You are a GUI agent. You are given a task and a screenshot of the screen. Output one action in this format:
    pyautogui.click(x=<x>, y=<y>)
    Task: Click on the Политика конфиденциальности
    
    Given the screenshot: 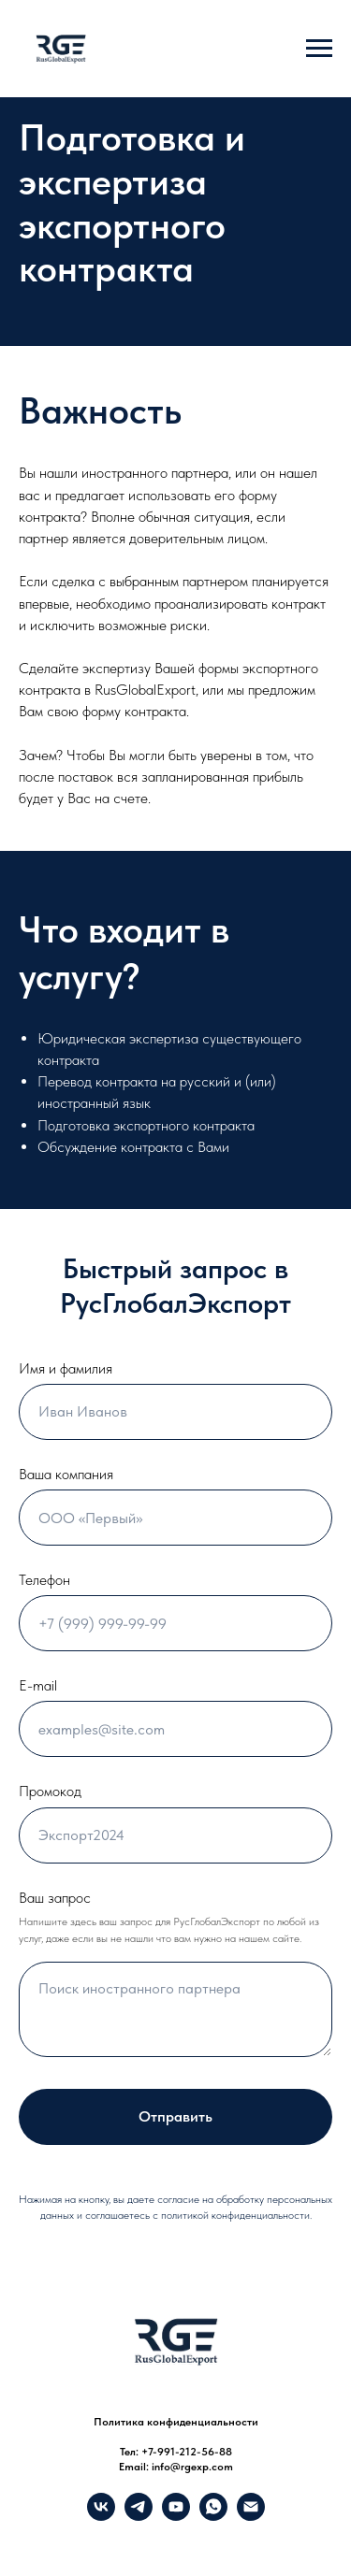 What is the action you would take?
    pyautogui.click(x=176, y=2421)
    